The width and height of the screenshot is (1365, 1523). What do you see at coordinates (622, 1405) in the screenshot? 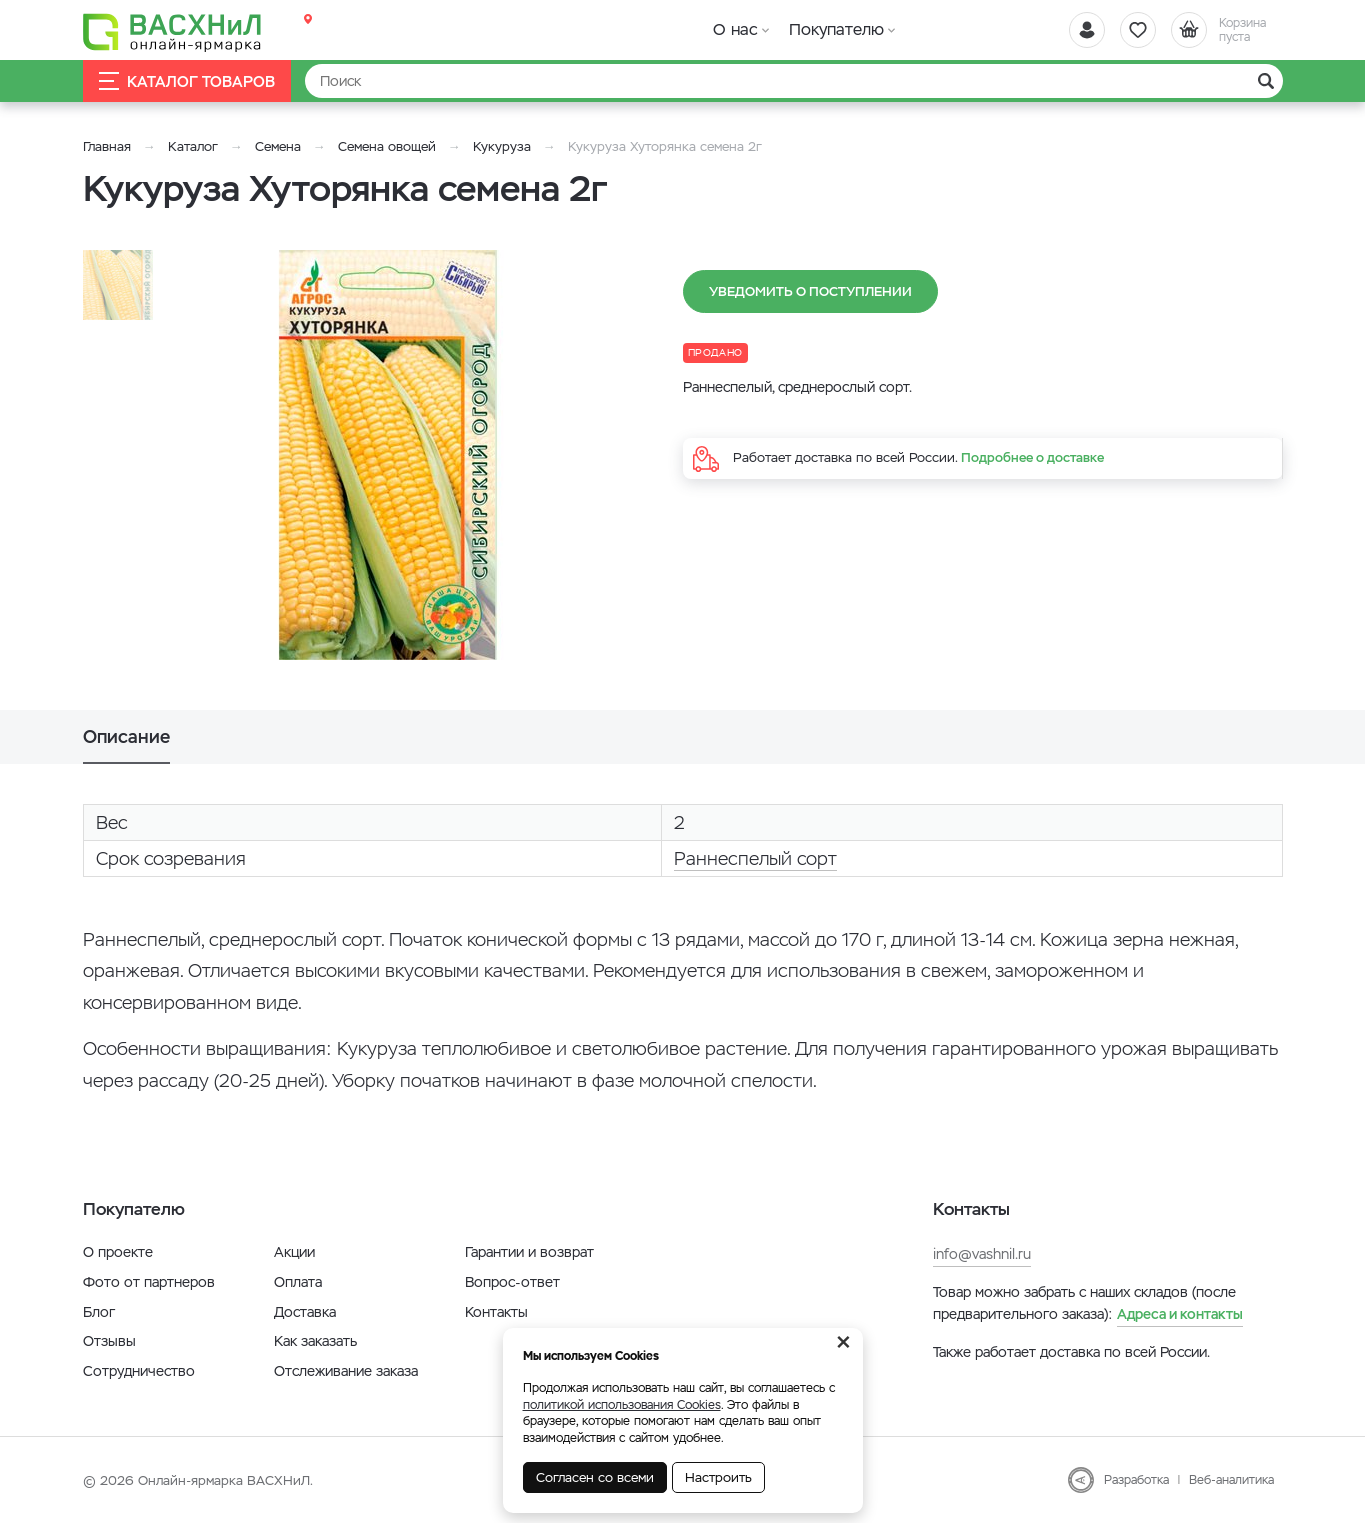
I see `политикой использования Cookies` at bounding box center [622, 1405].